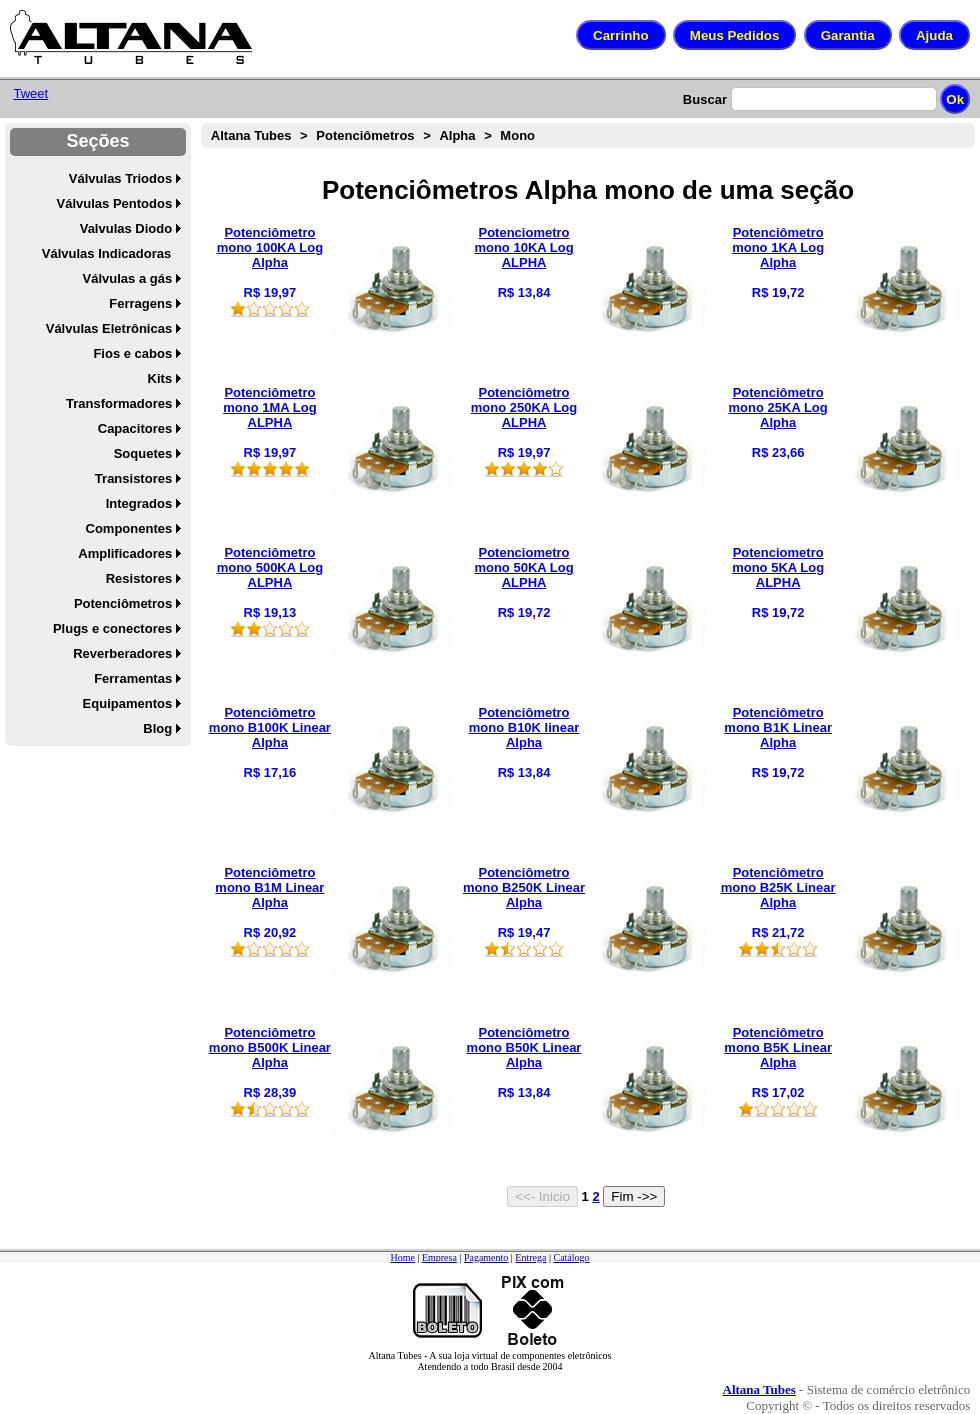 The width and height of the screenshot is (980, 1414). I want to click on Resistores, so click(139, 578).